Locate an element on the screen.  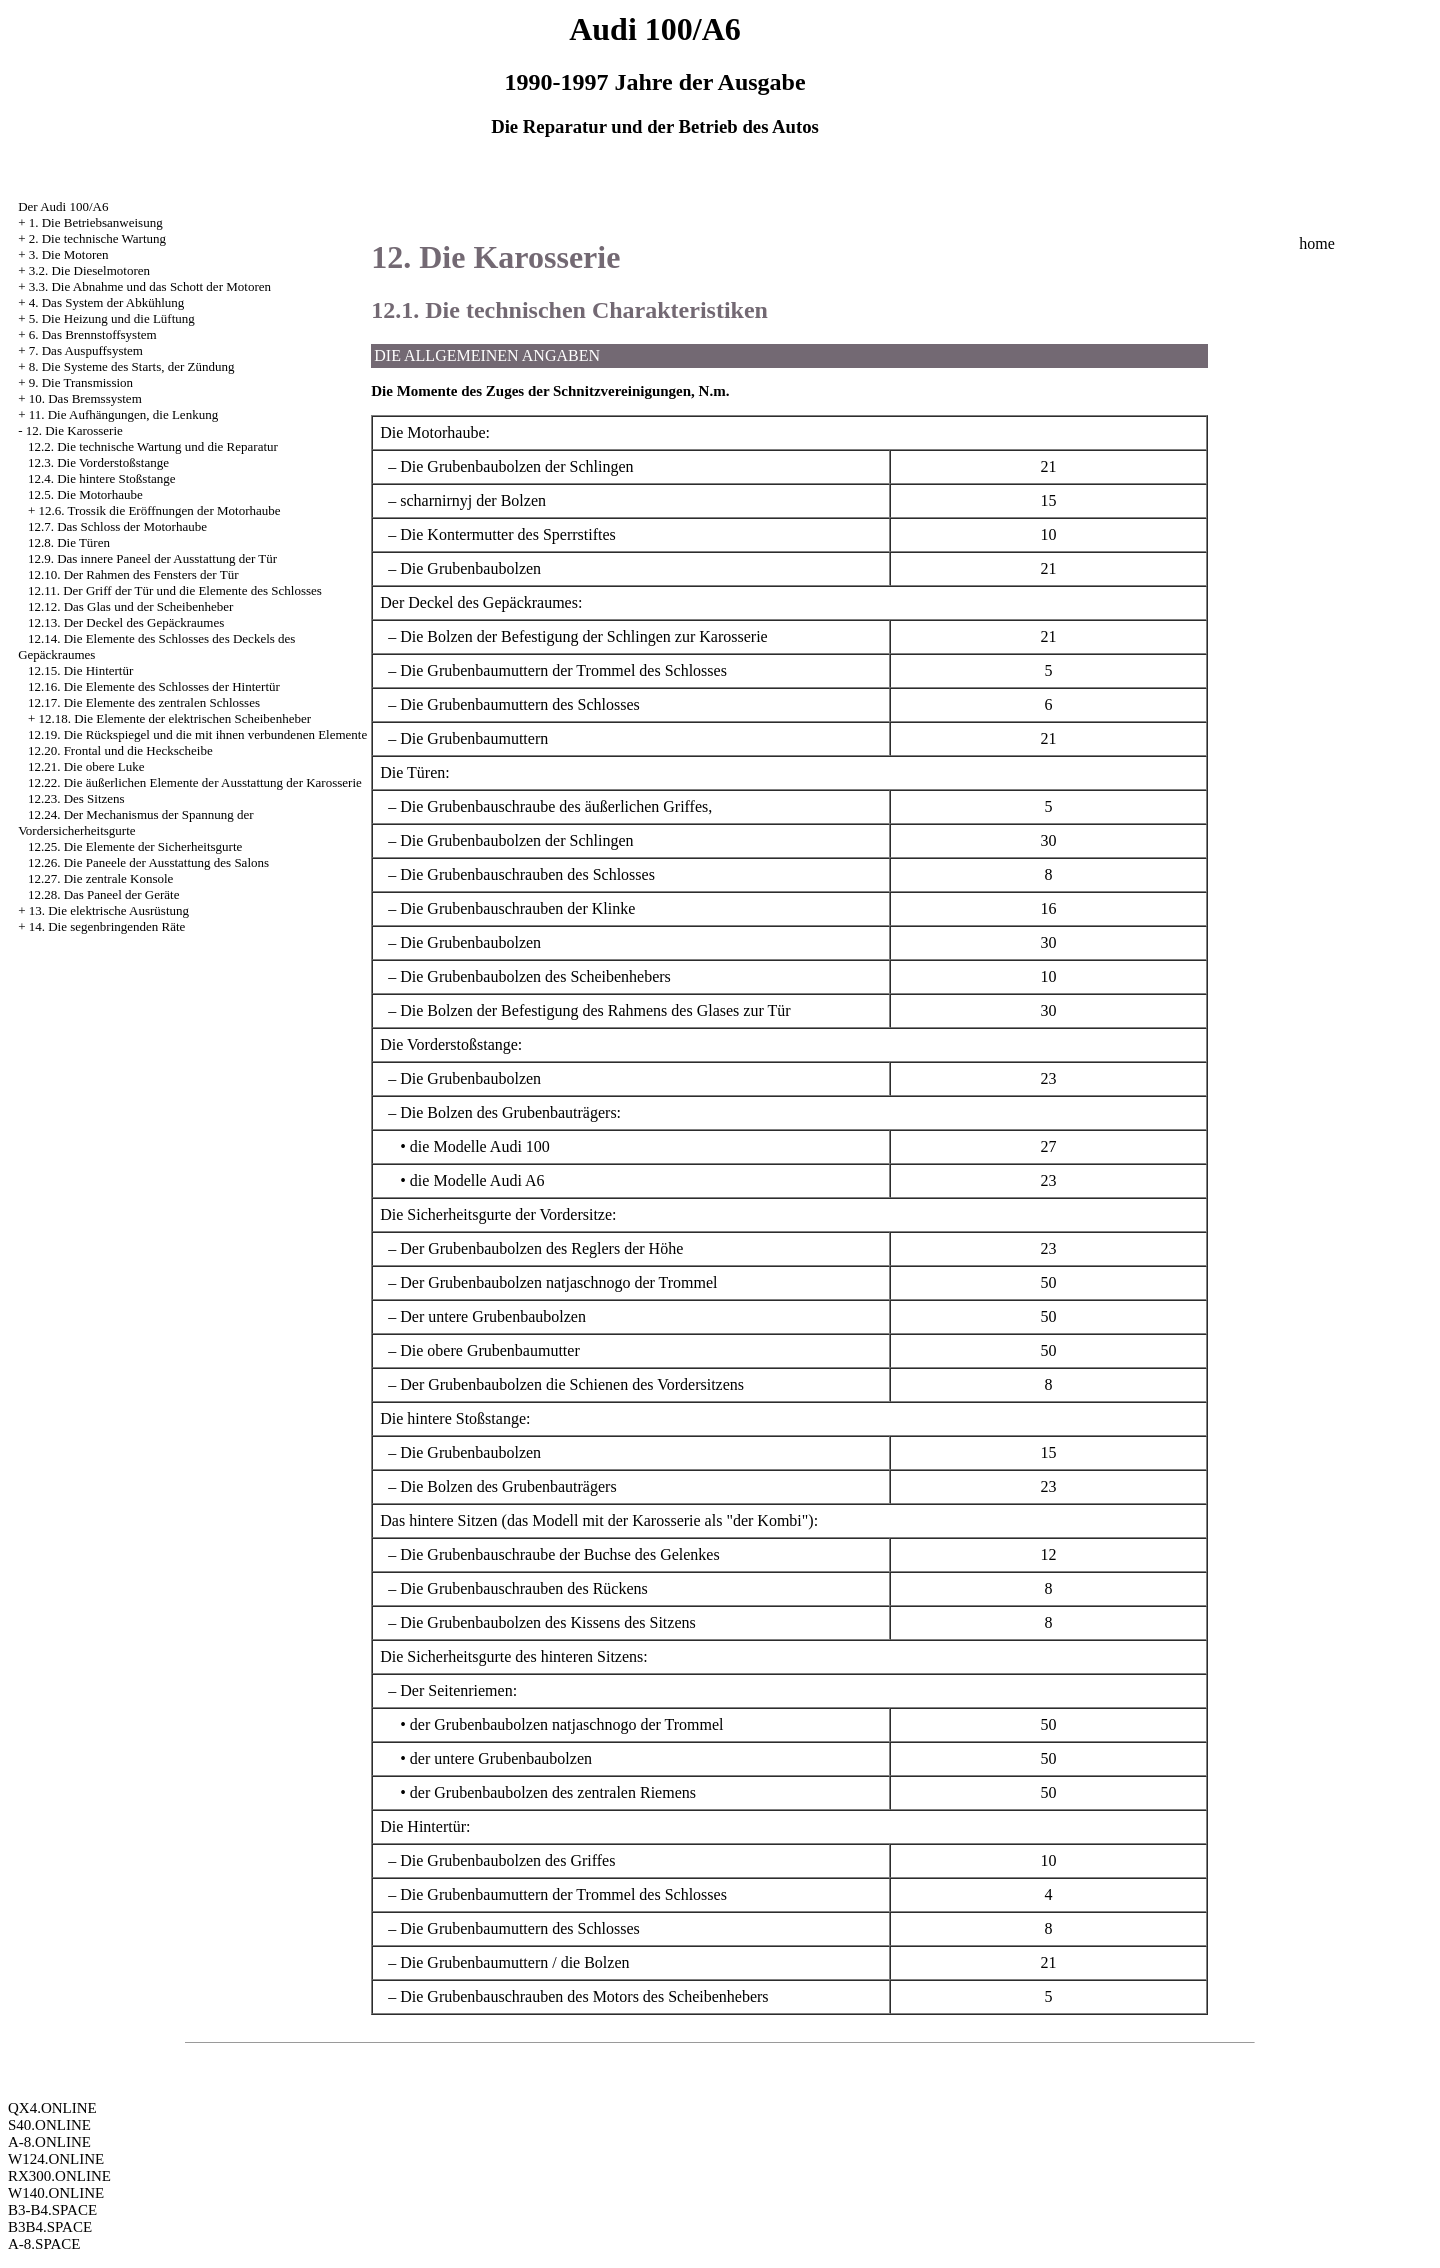
12.20. Frontal und die Heckscheibe is located at coordinates (120, 750).